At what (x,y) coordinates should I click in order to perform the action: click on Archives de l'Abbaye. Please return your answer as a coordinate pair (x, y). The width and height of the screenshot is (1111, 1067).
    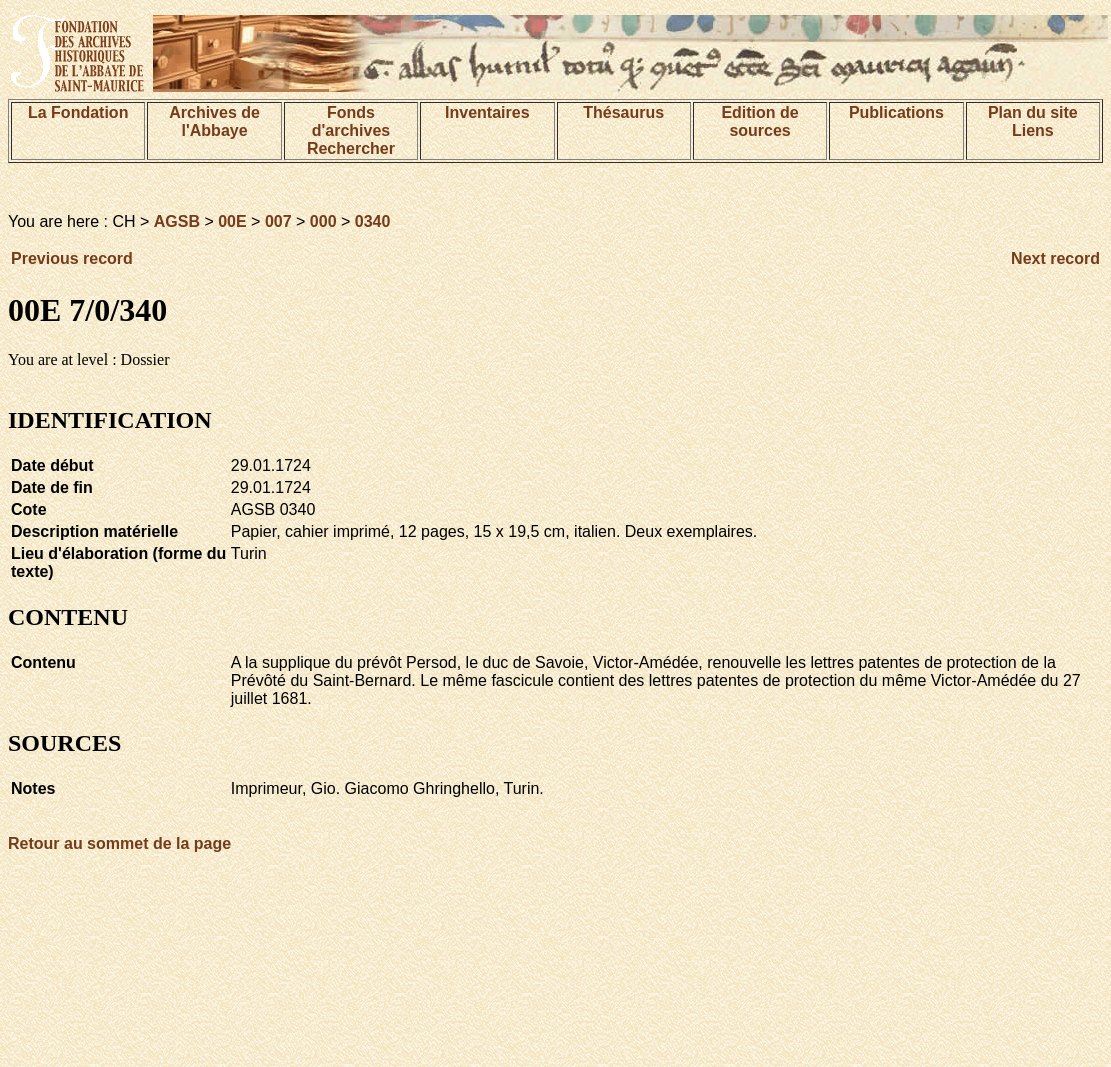
    Looking at the image, I should click on (214, 121).